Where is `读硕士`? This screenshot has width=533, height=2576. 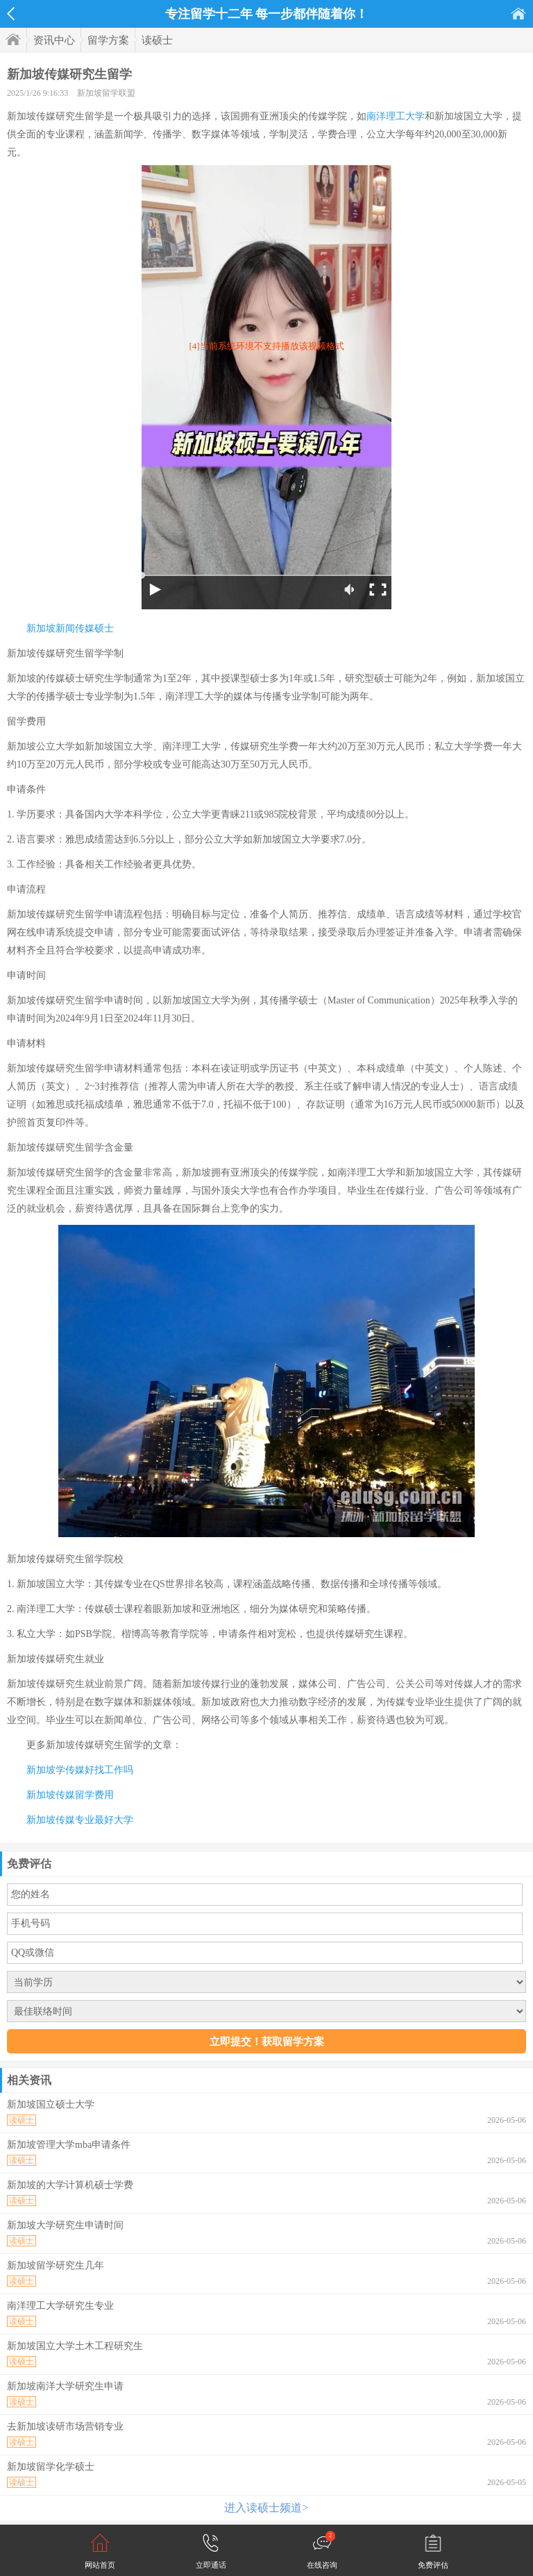
读硕士 is located at coordinates (157, 40).